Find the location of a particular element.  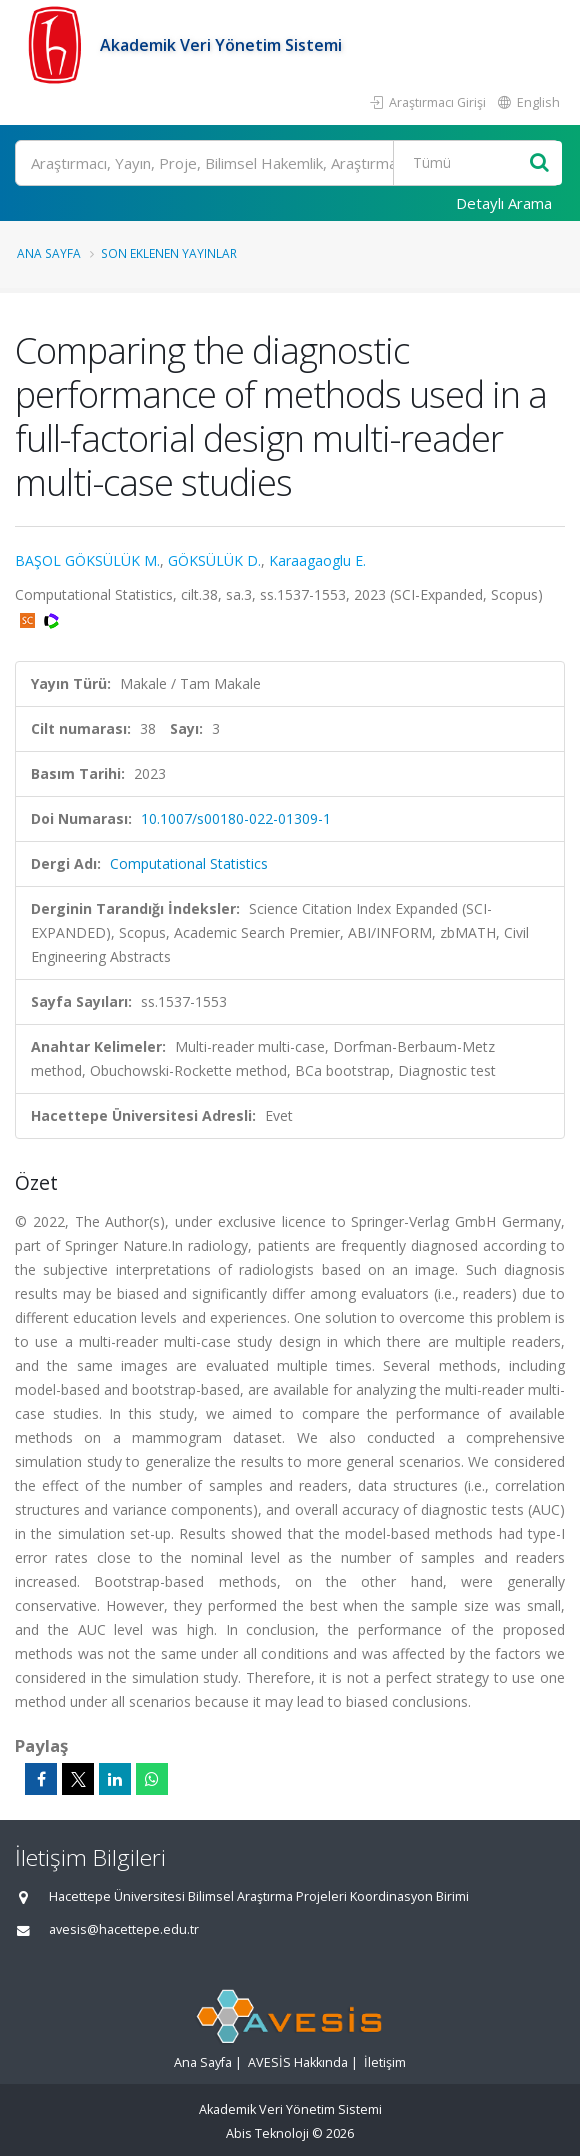

Karaagaoglu E. is located at coordinates (317, 560).